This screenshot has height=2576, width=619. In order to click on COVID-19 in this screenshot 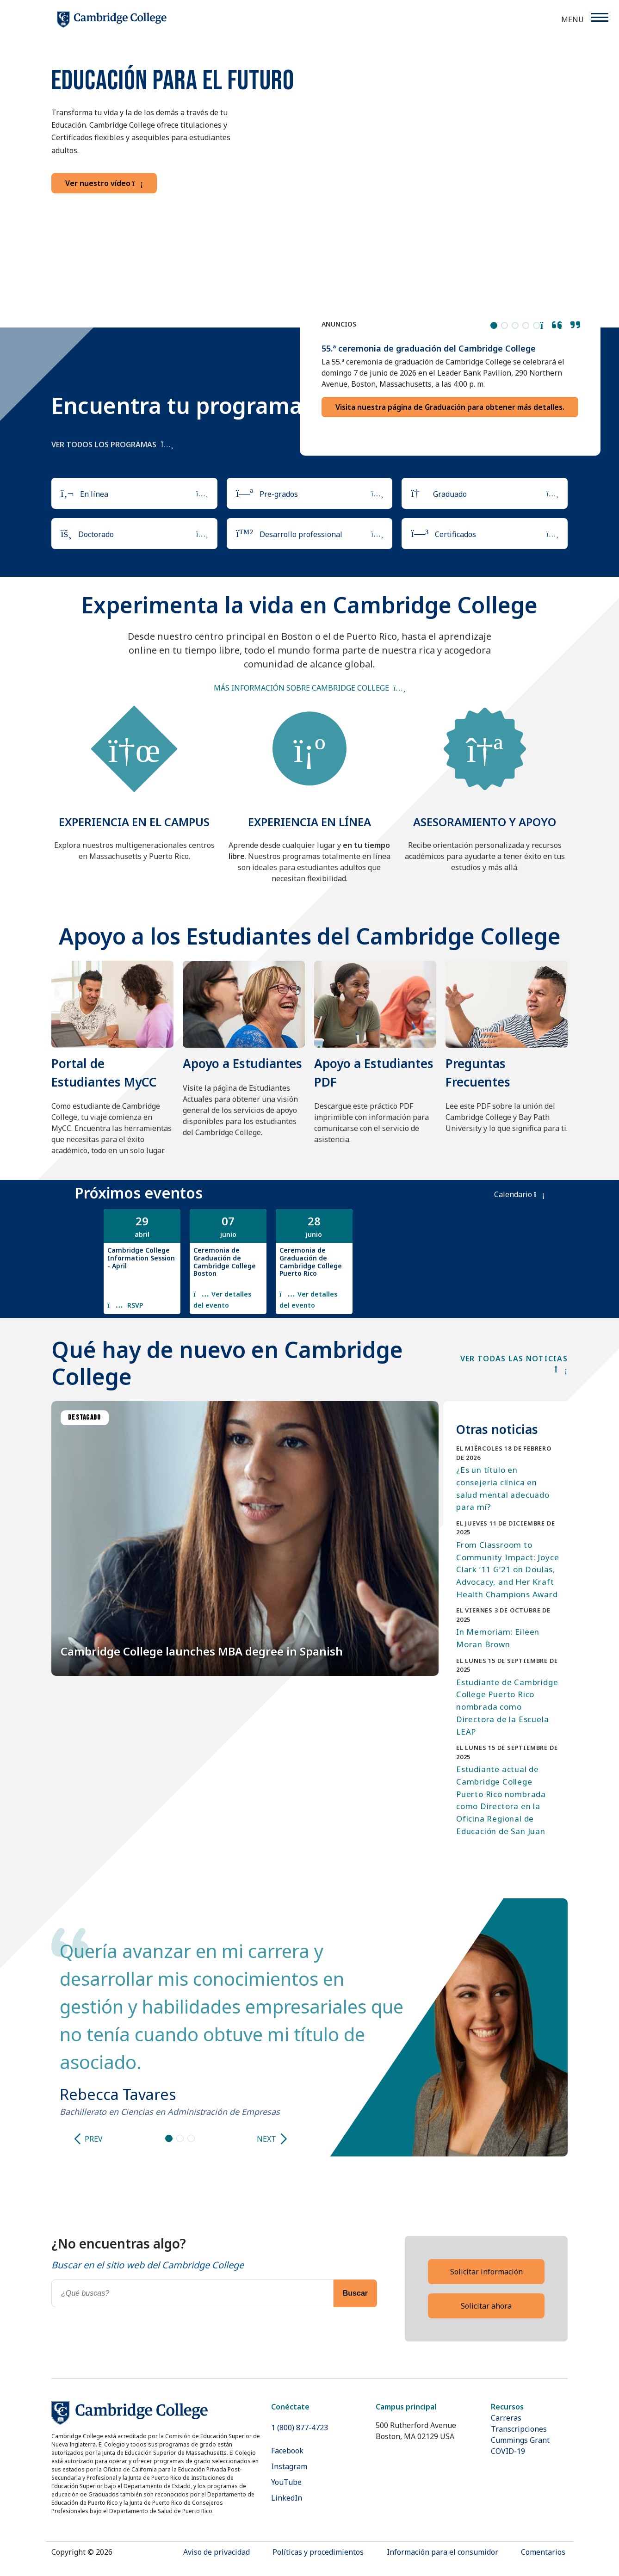, I will do `click(508, 2451)`.